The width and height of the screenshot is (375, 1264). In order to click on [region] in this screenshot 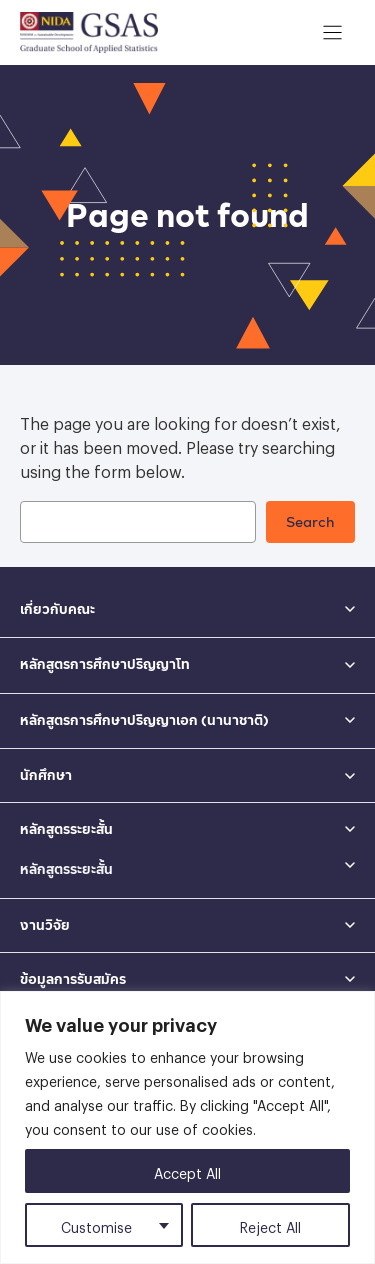, I will do `click(187, 1127)`.